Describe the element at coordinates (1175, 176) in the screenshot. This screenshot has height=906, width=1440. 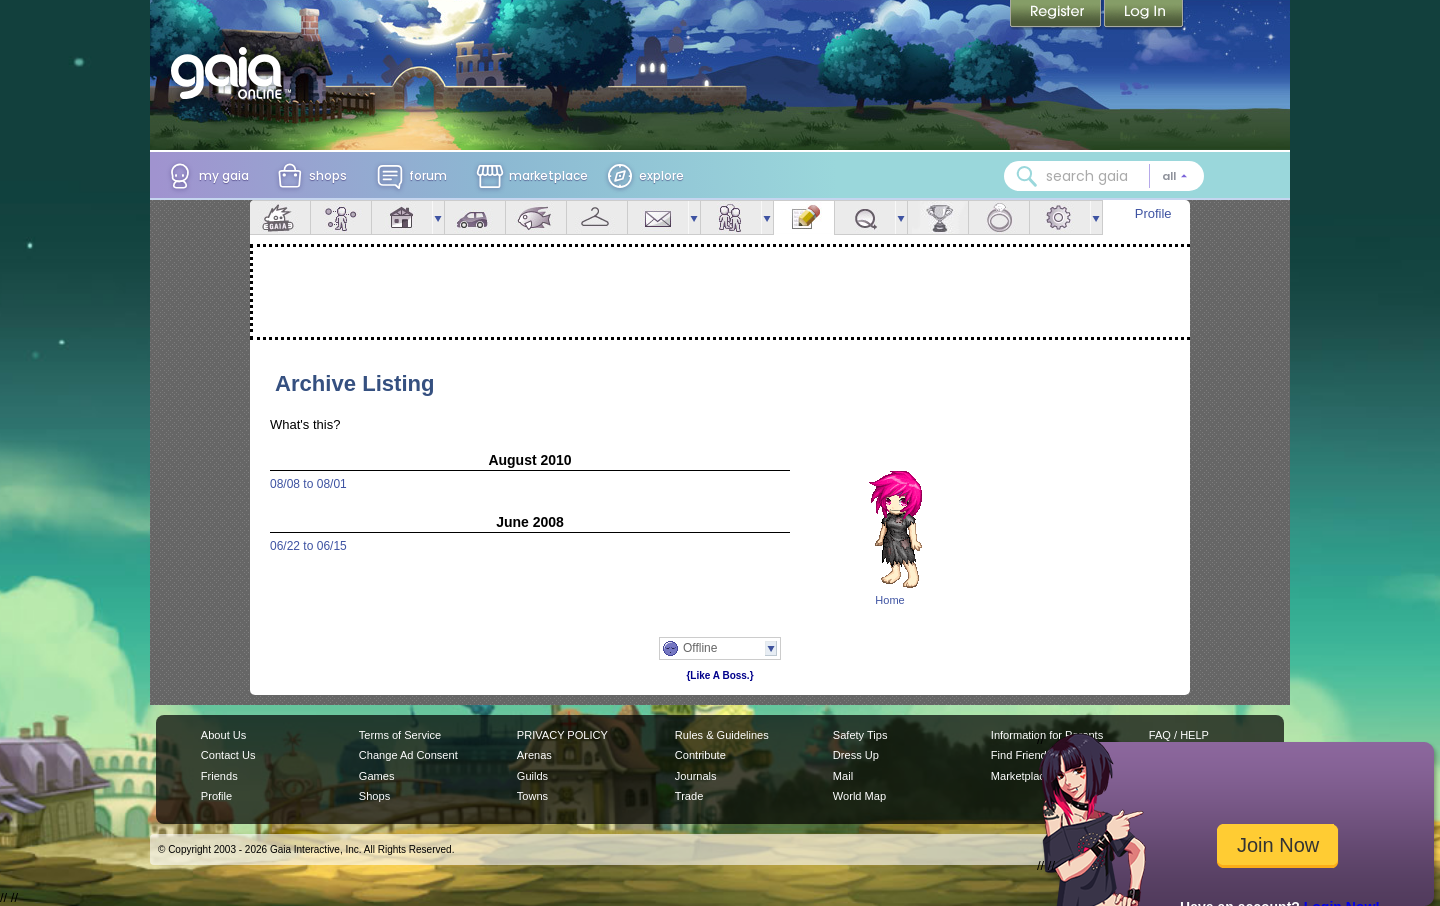
I see `[Search category: All]` at that location.